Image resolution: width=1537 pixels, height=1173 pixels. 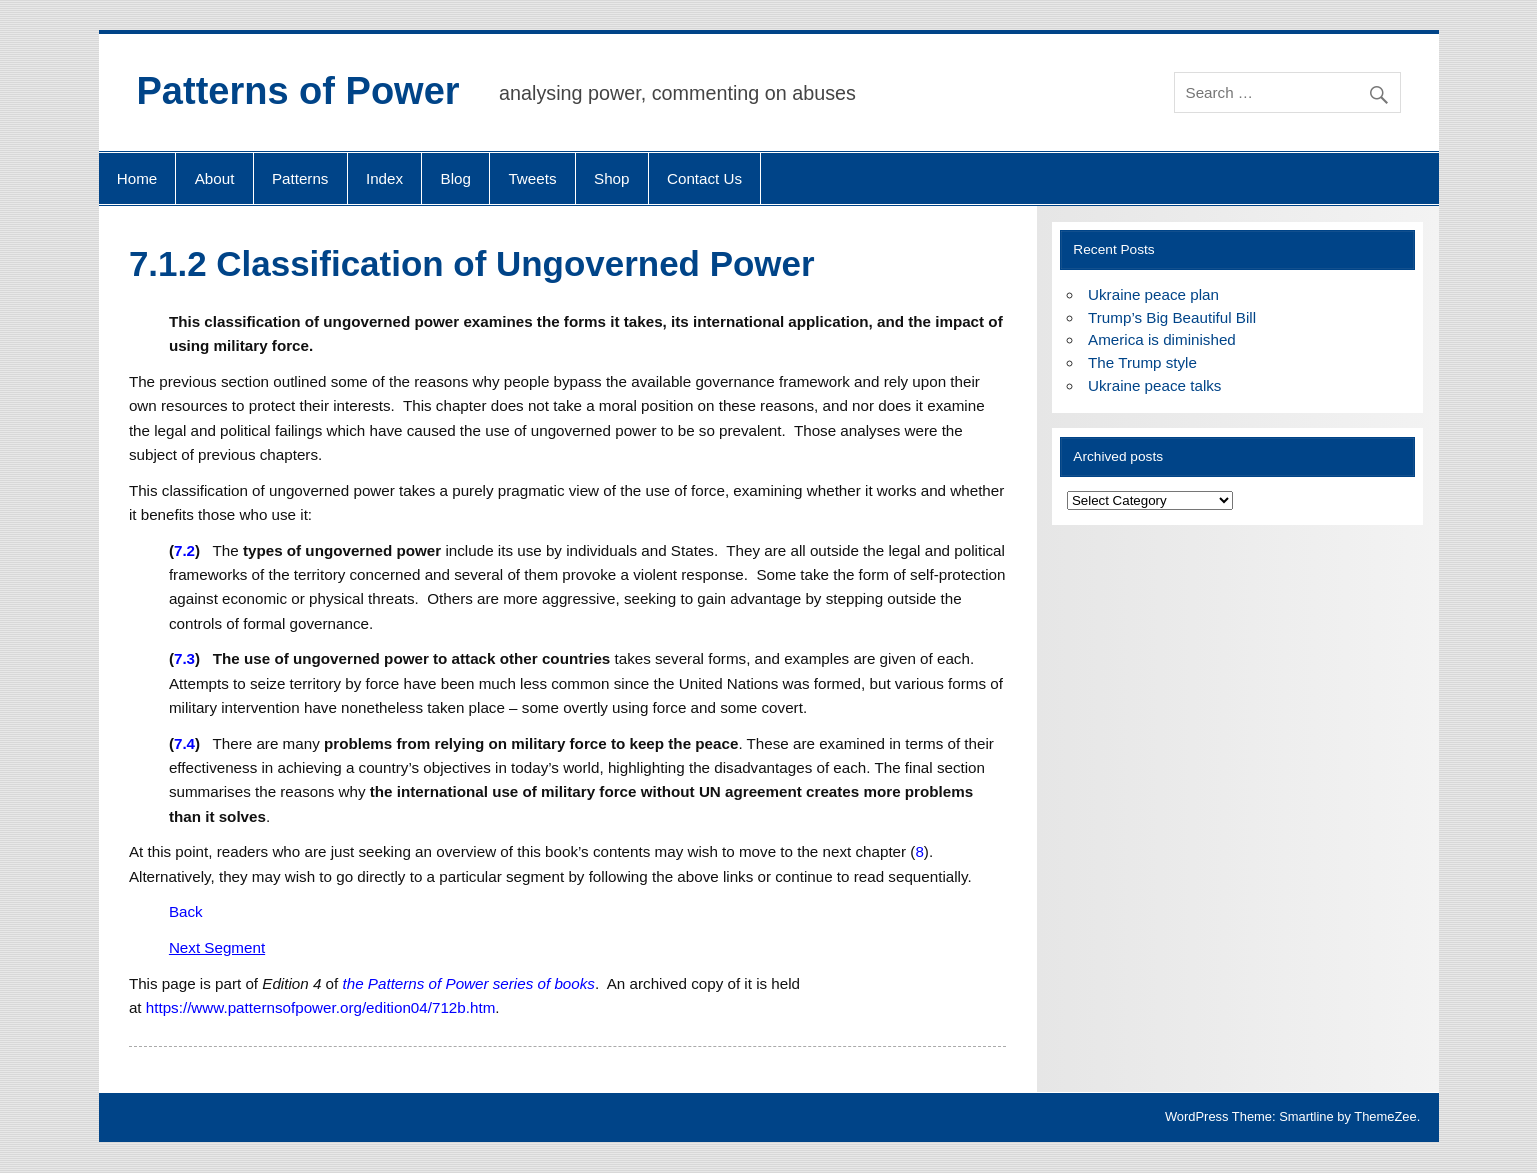 I want to click on Ukraine peace talks, so click(x=1154, y=385).